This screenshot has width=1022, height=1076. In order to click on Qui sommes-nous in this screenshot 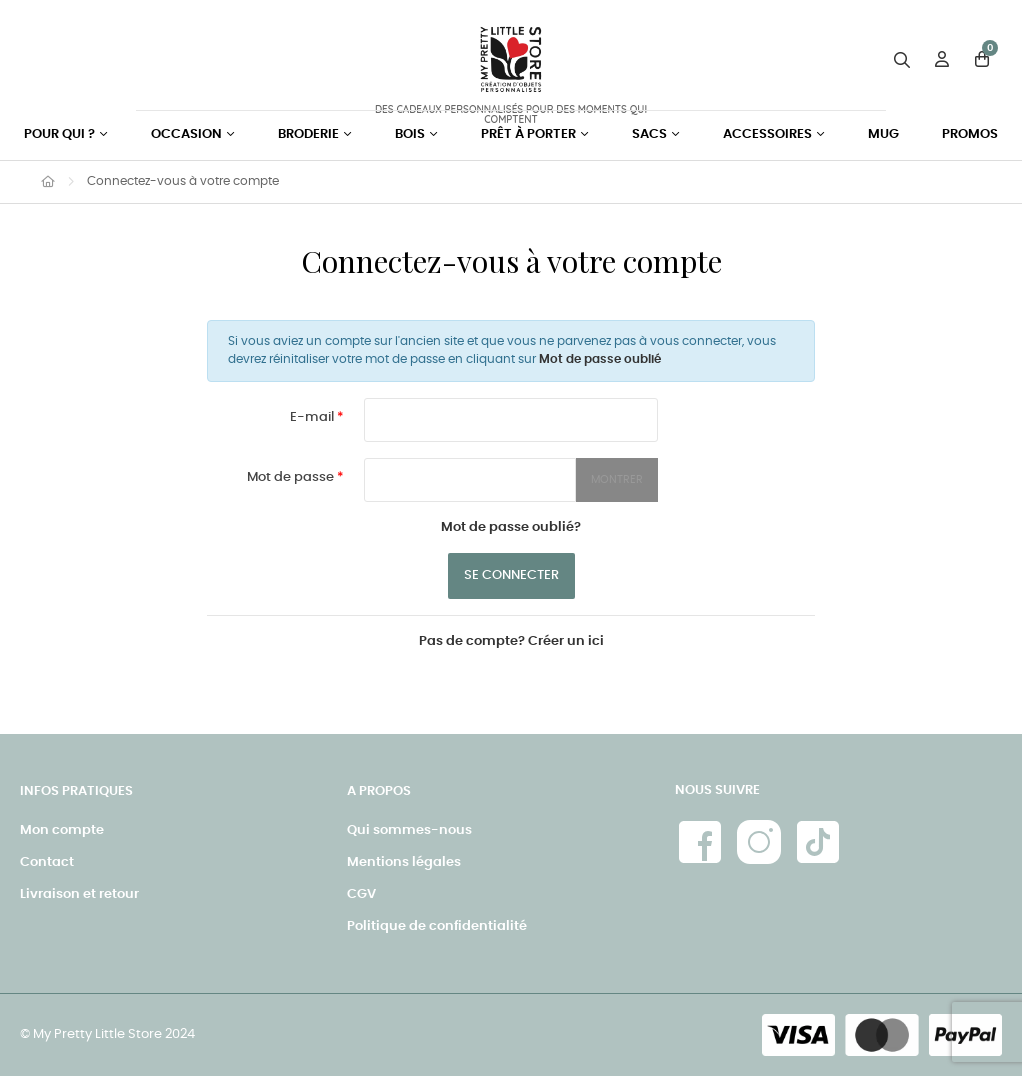, I will do `click(409, 830)`.